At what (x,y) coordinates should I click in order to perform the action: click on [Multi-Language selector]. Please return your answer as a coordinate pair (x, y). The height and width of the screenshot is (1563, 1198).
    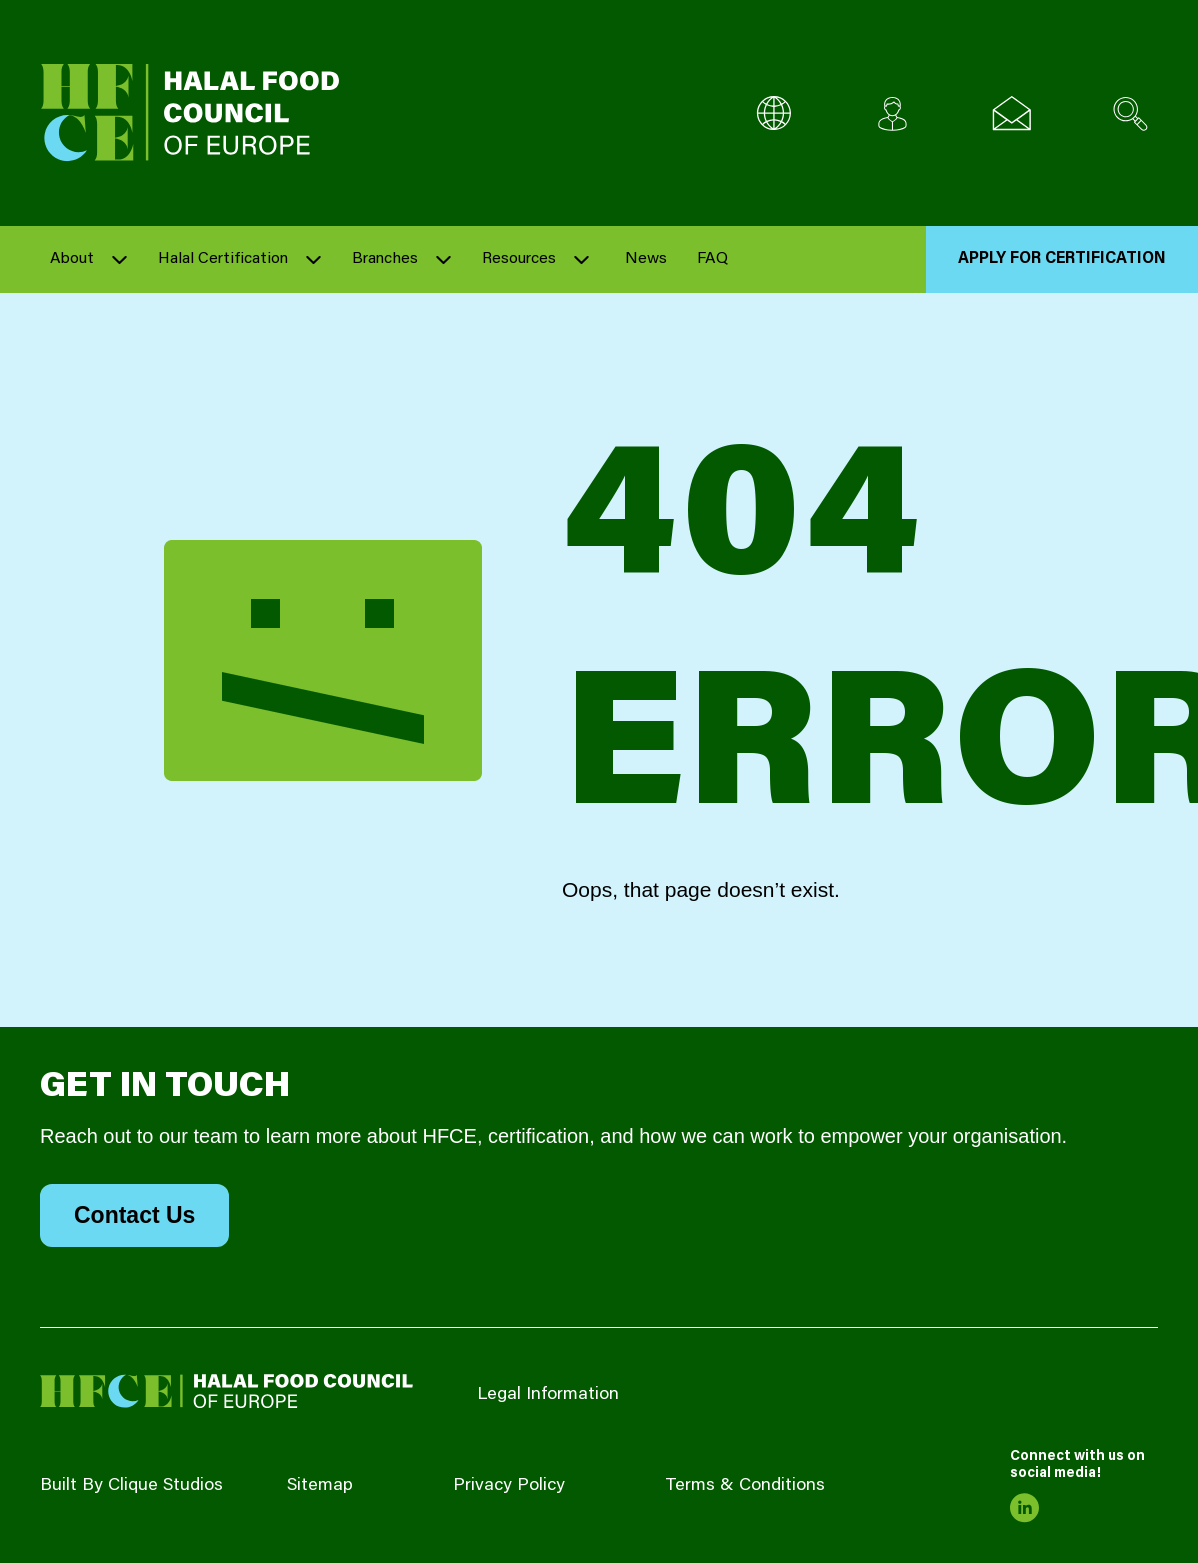
    Looking at the image, I should click on (773, 113).